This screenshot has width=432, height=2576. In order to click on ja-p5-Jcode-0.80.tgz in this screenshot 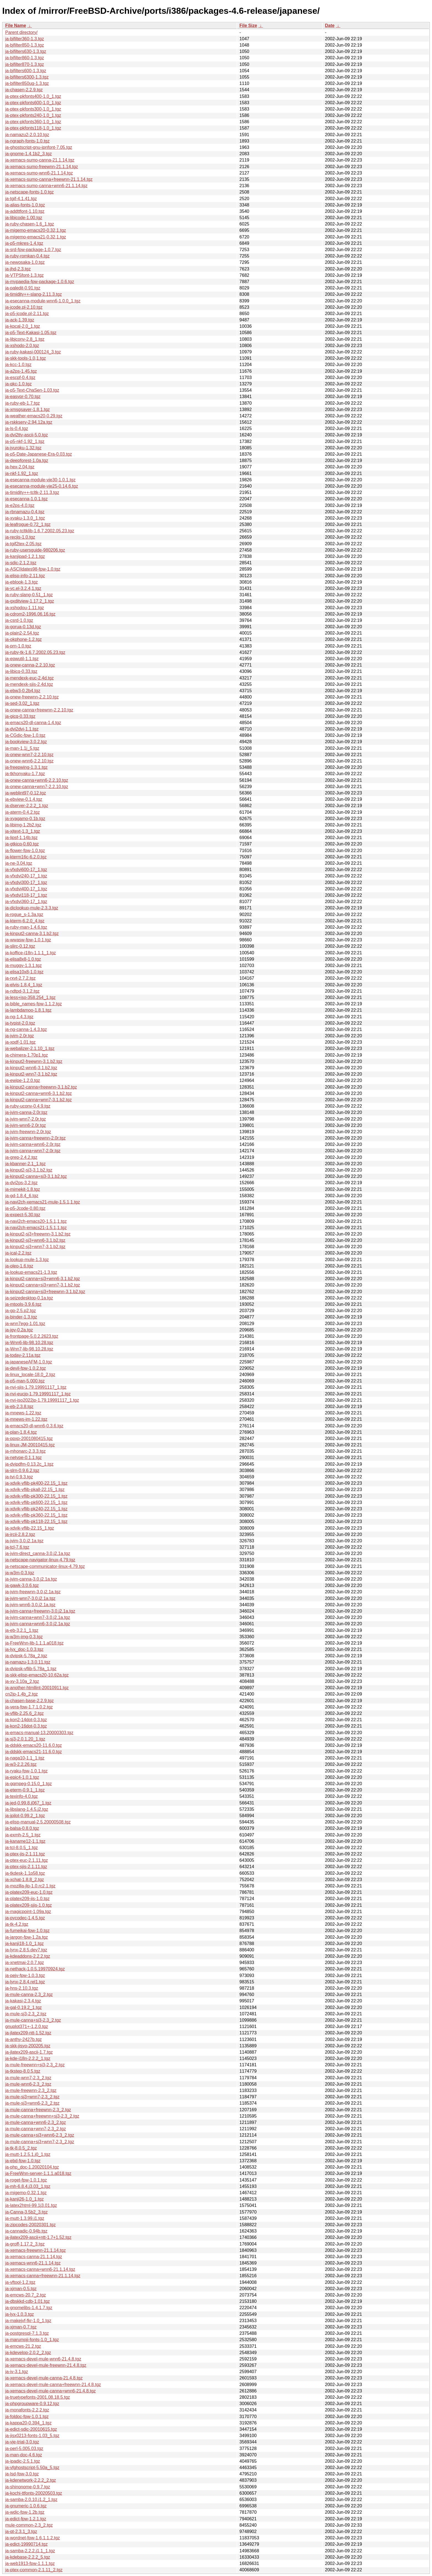, I will do `click(25, 1208)`.